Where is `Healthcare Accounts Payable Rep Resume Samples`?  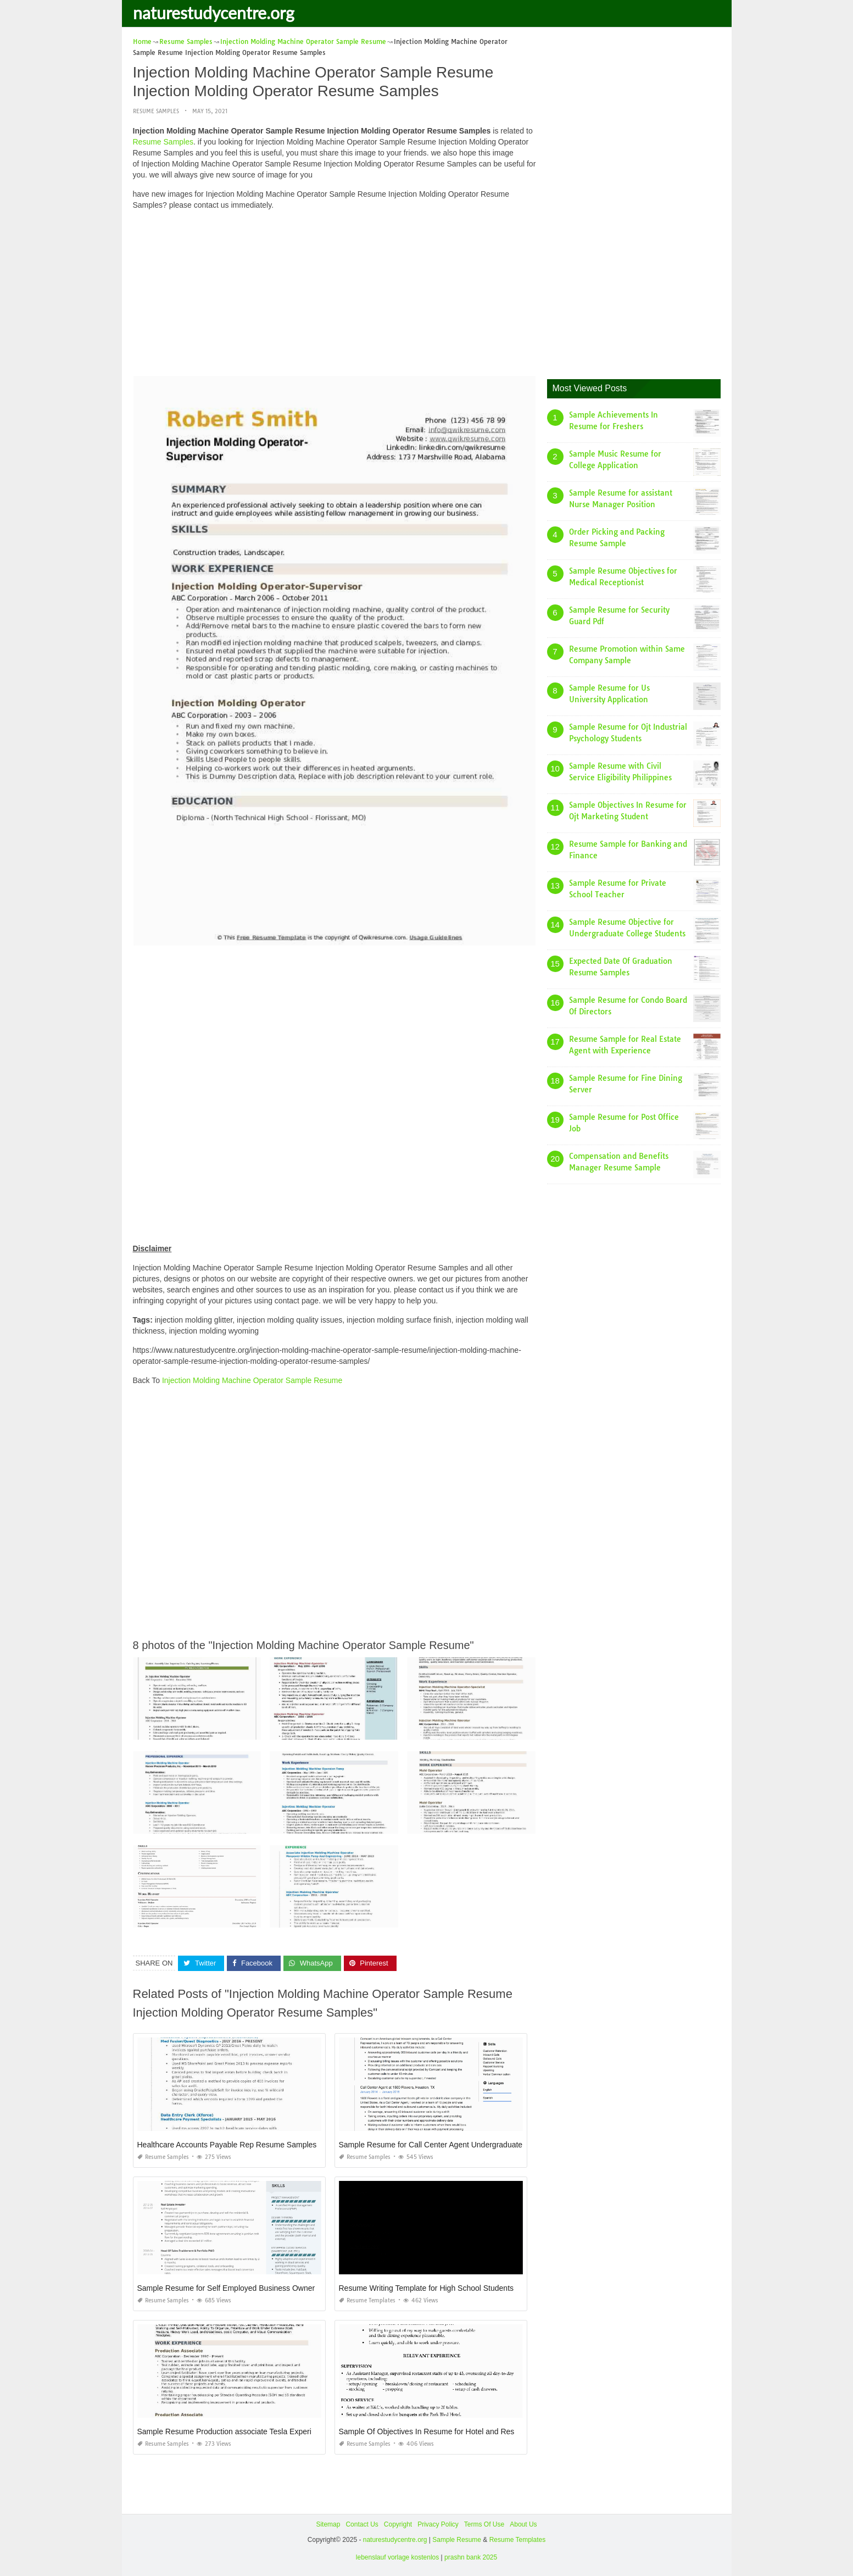
Healthcare Accounts Payable Rep Resume Samples is located at coordinates (227, 2144).